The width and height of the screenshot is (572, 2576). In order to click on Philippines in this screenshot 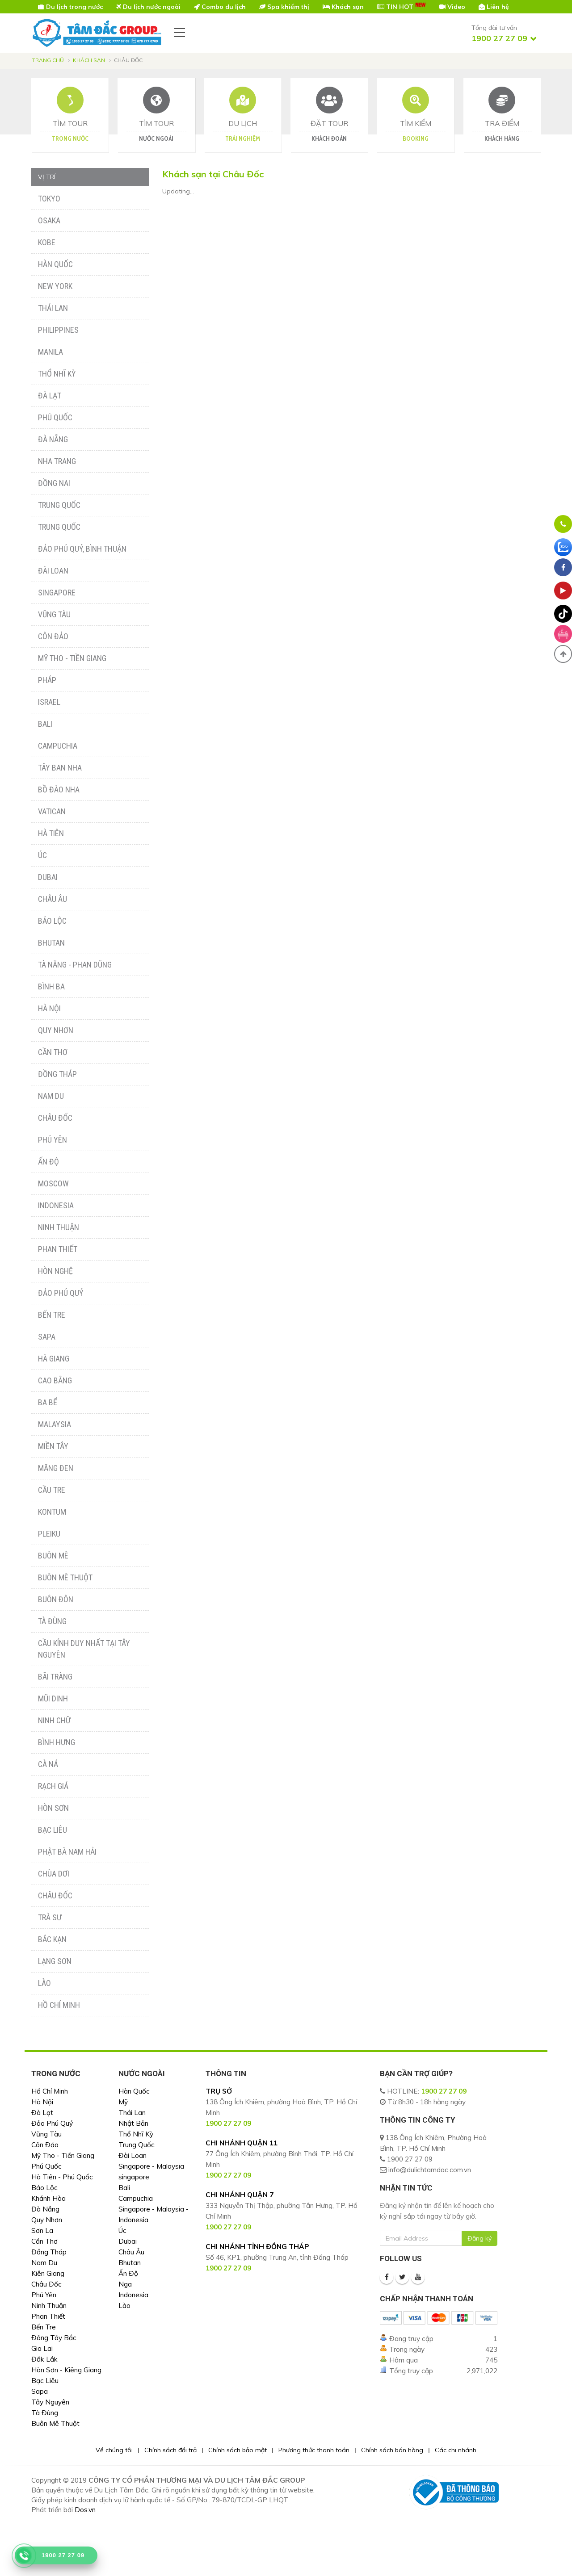, I will do `click(58, 330)`.